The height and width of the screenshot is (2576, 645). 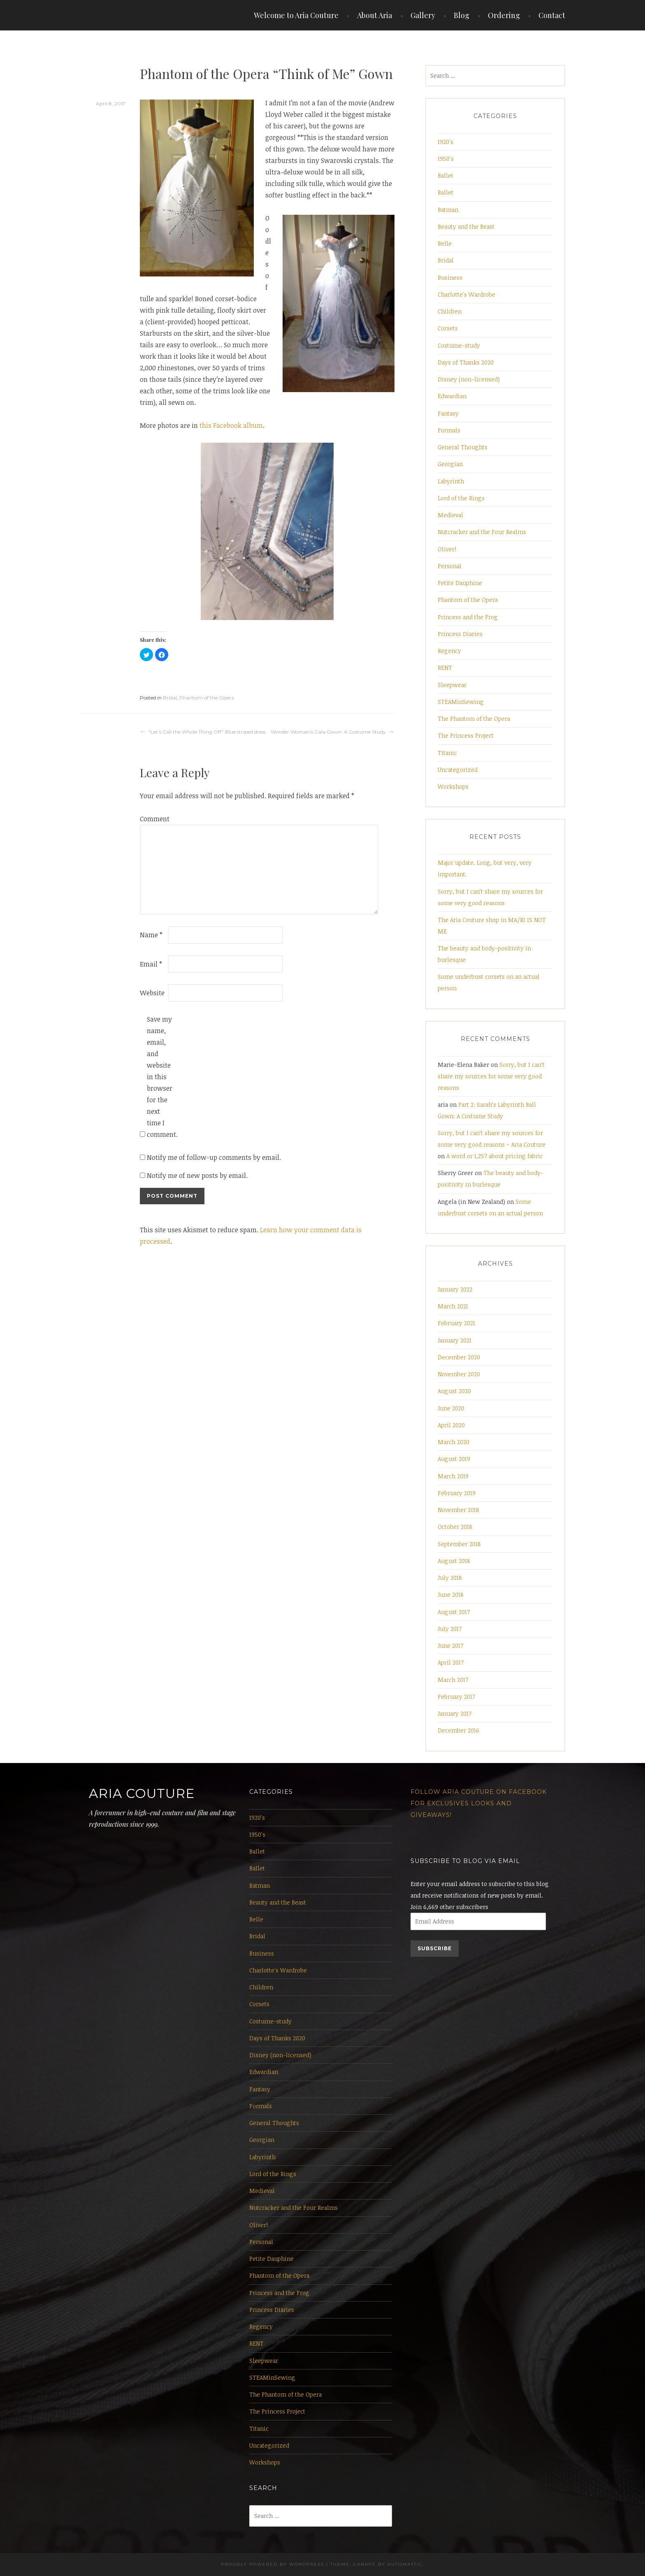 I want to click on Notify me of new posts by email., so click(x=197, y=1175).